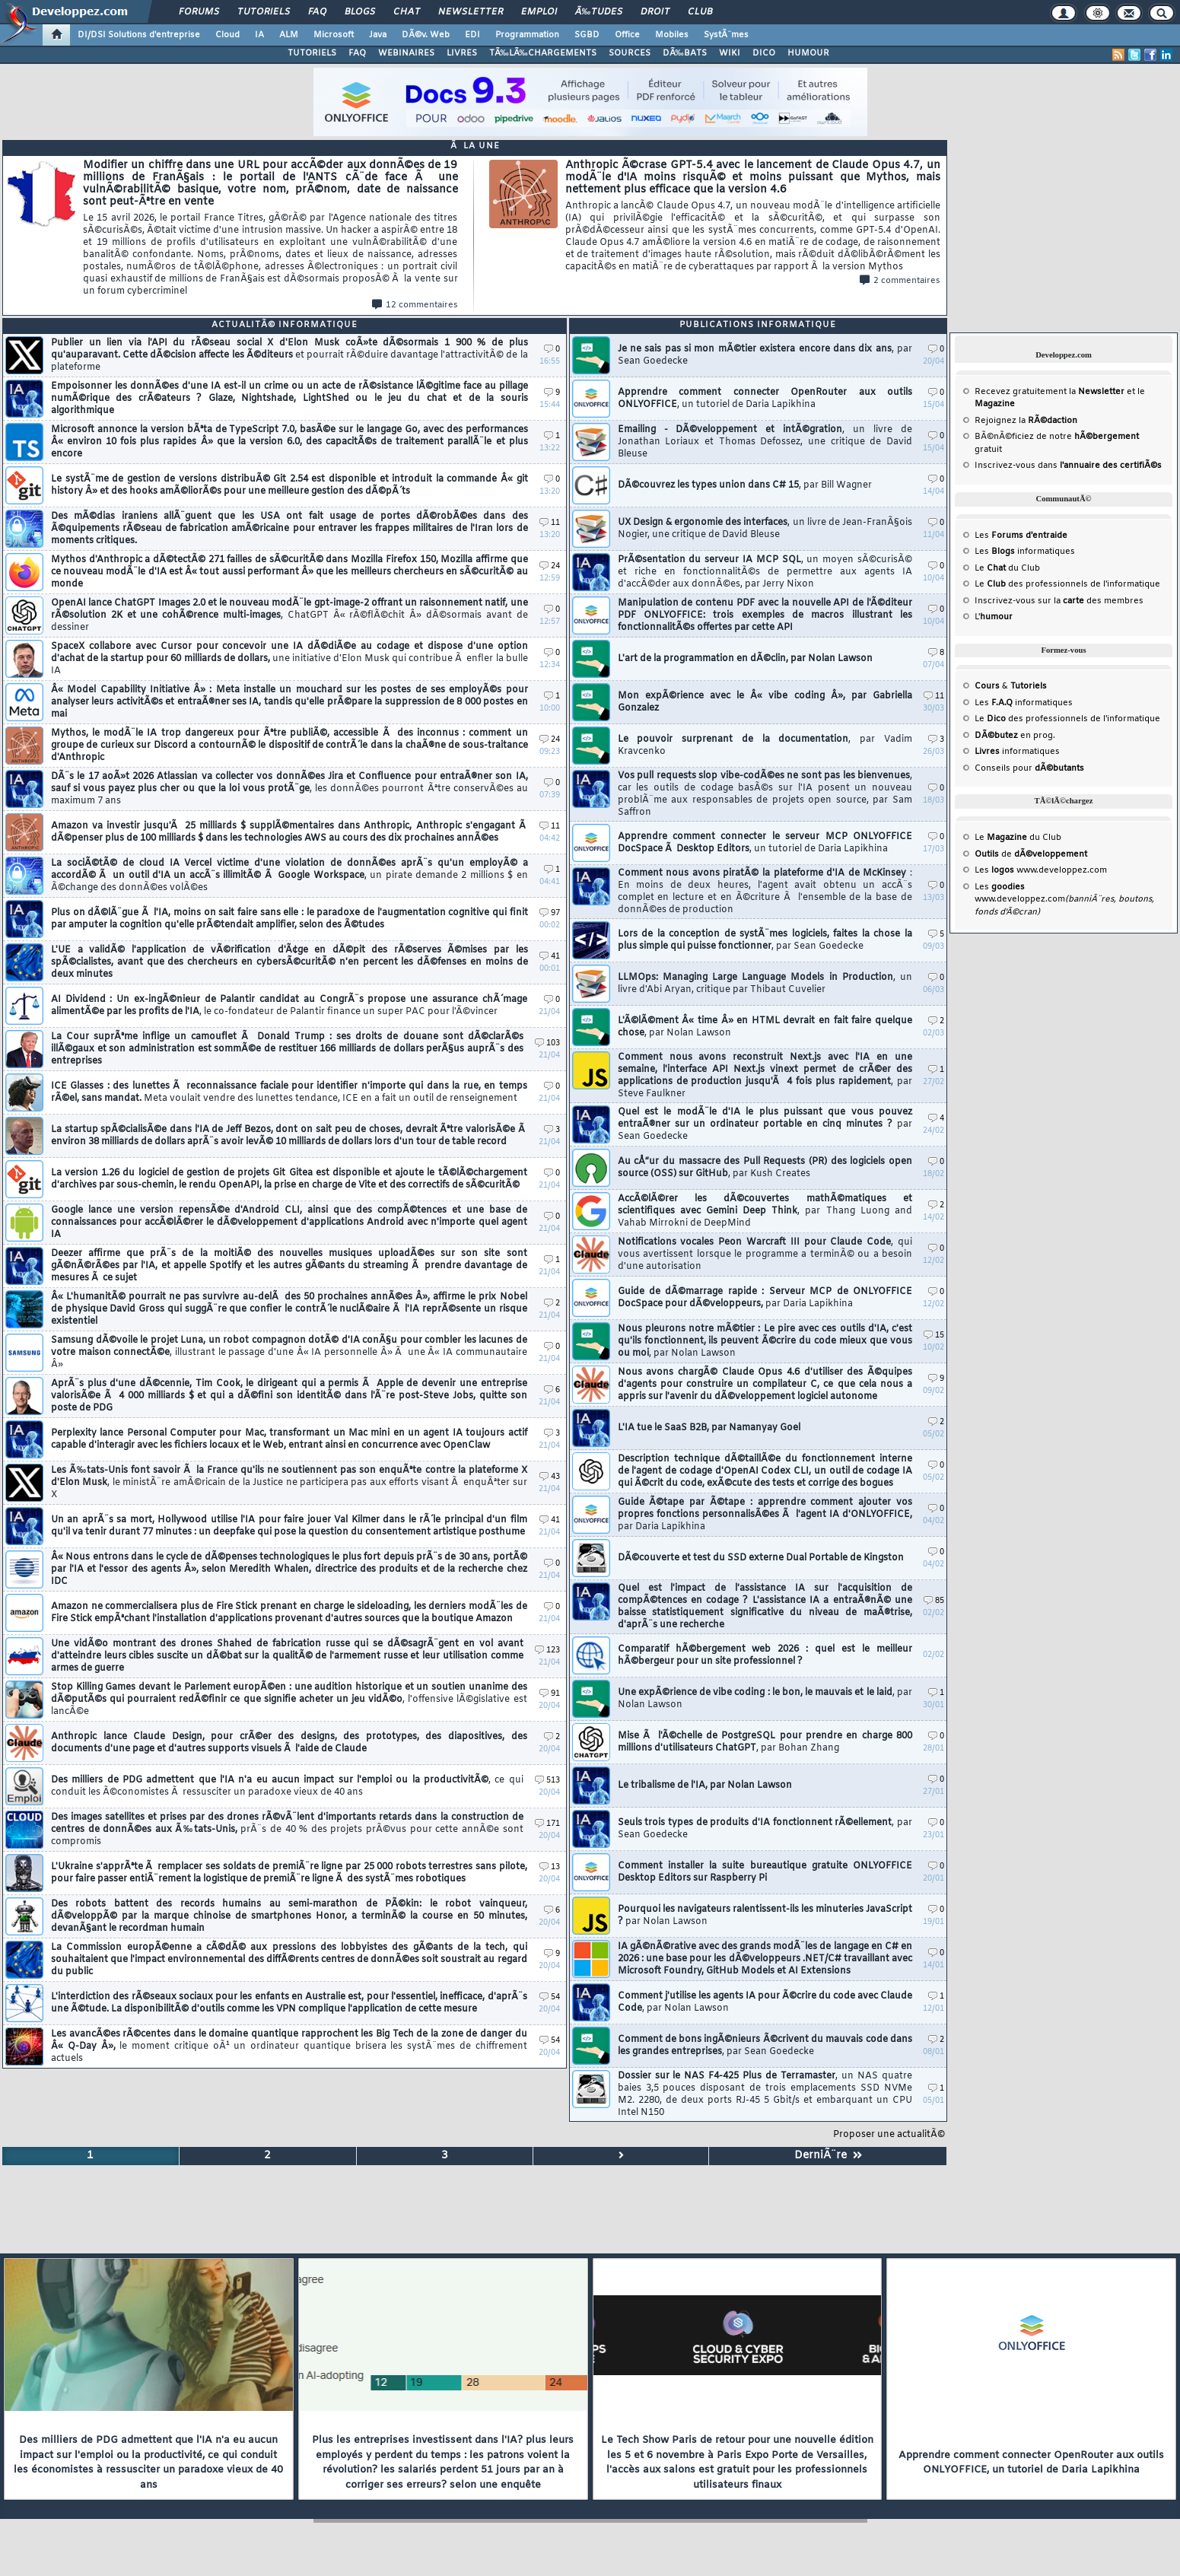  What do you see at coordinates (547, 1650) in the screenshot?
I see `123` at bounding box center [547, 1650].